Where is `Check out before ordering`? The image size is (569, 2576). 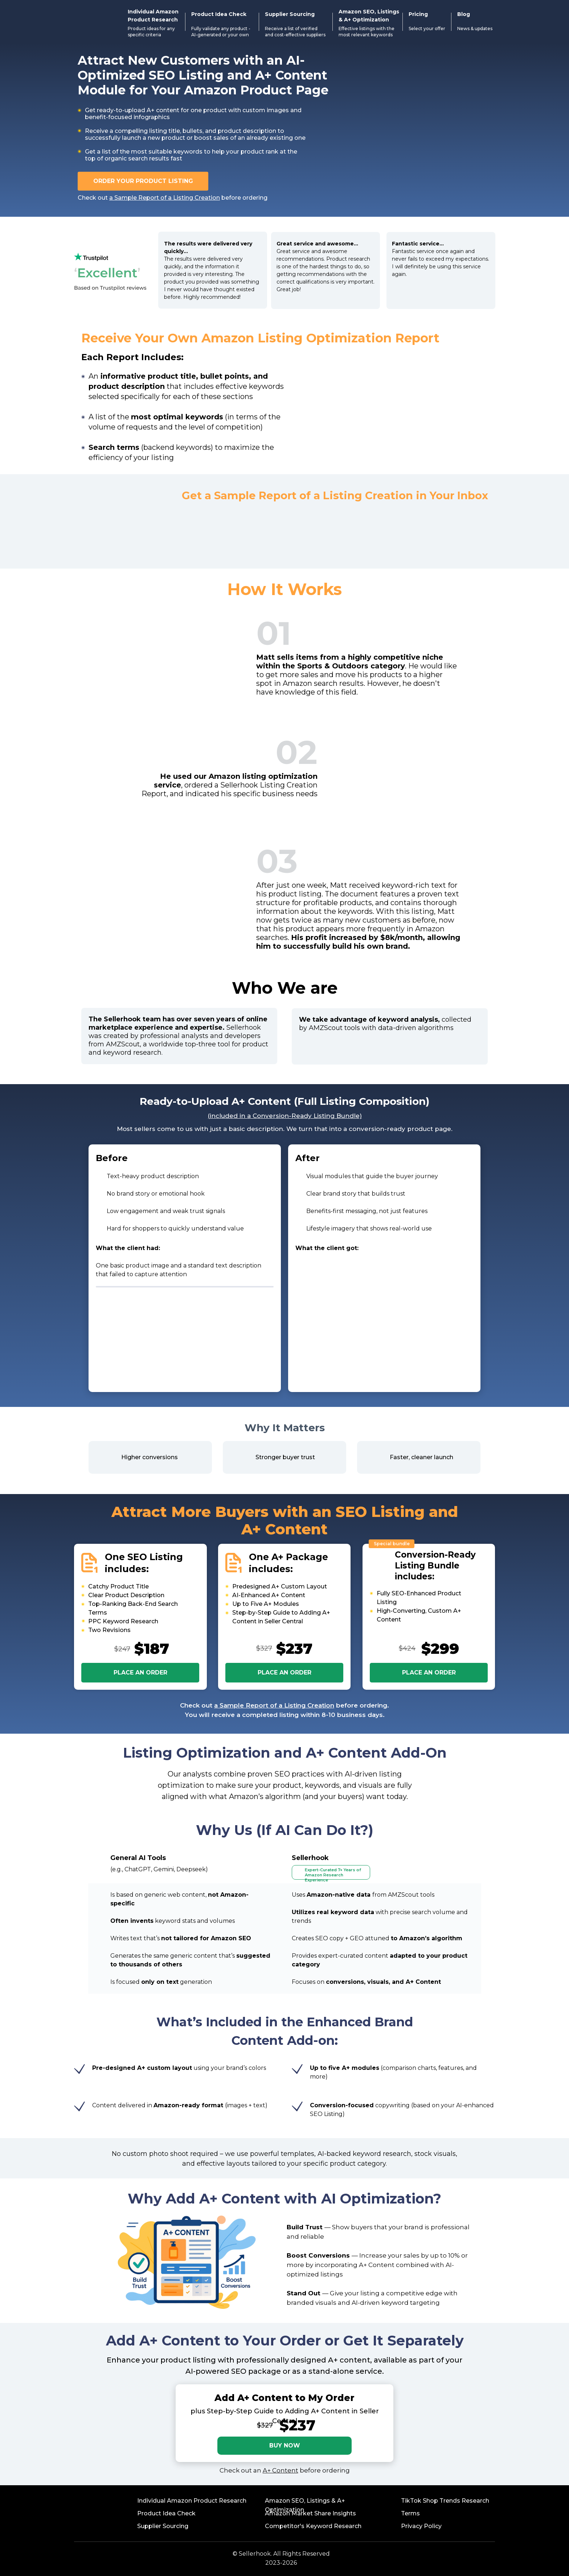
Check out before ordering is located at coordinates (172, 197).